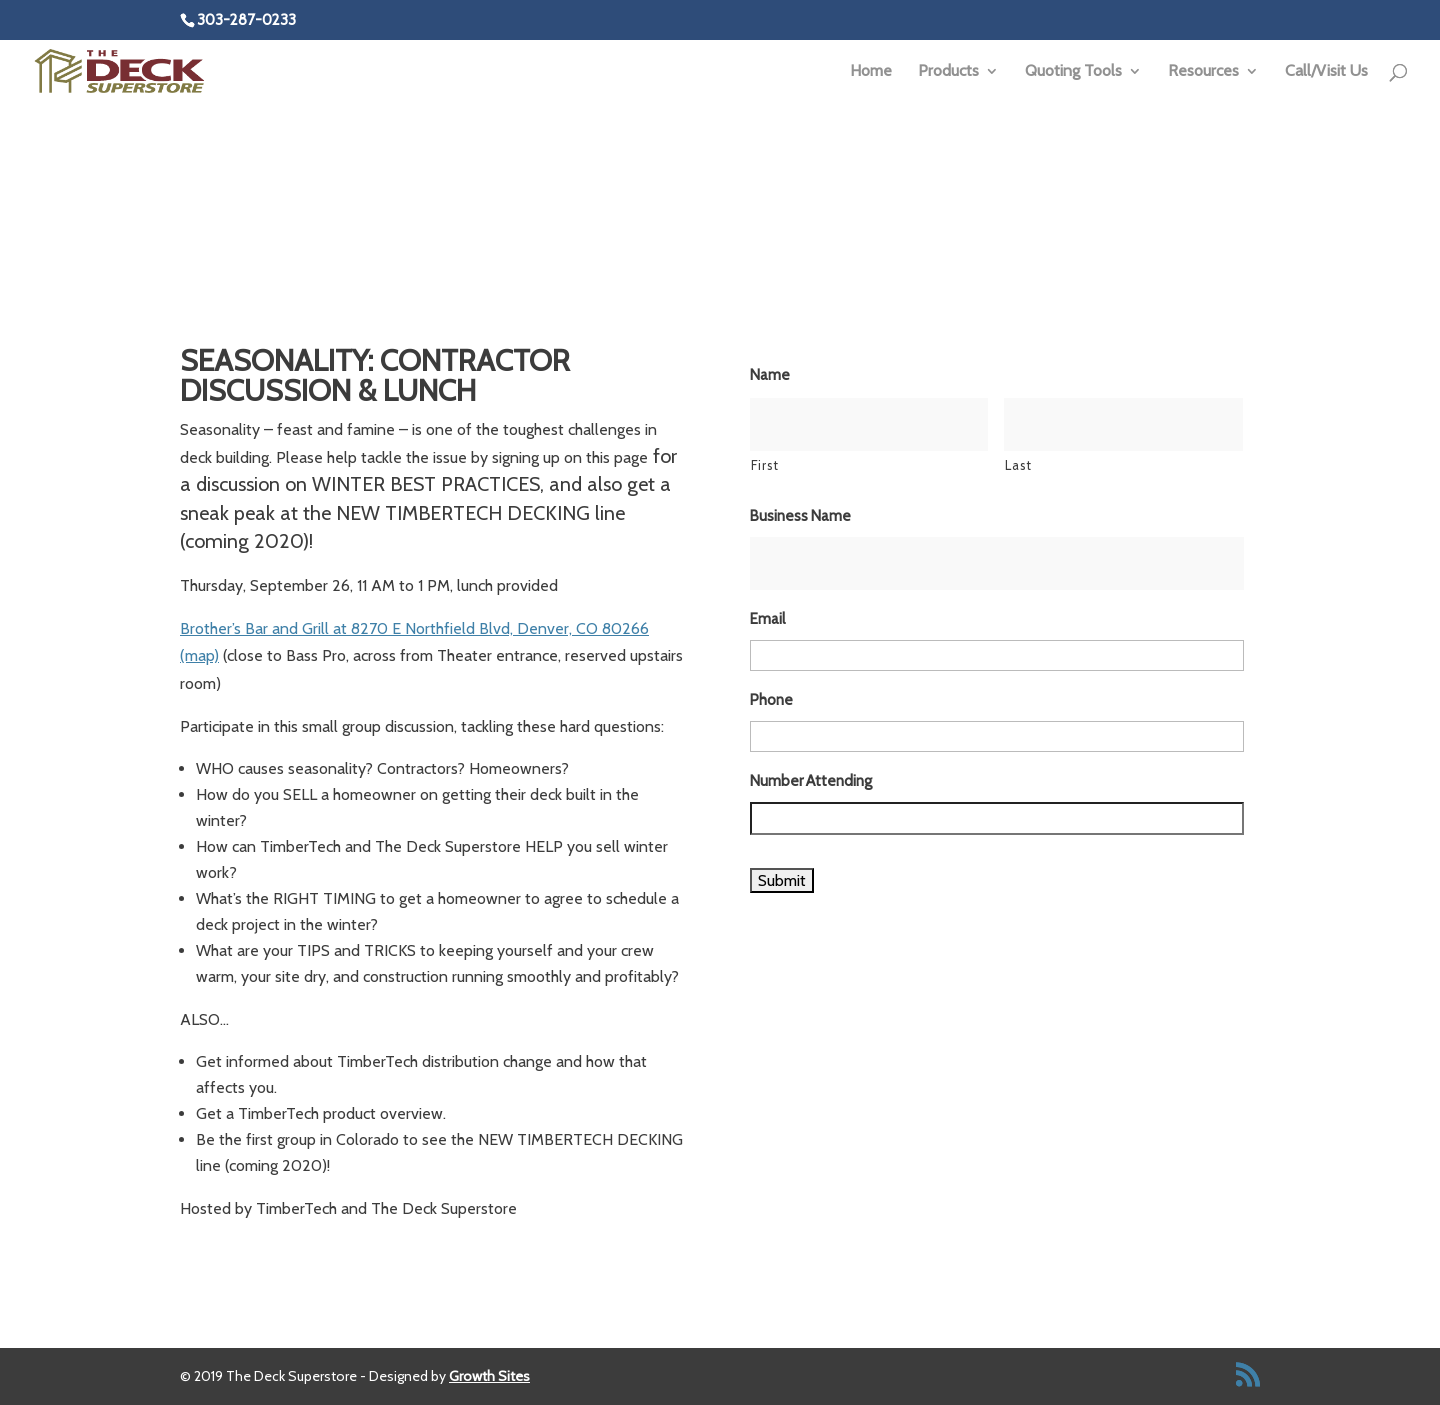  What do you see at coordinates (800, 516) in the screenshot?
I see `Business Name` at bounding box center [800, 516].